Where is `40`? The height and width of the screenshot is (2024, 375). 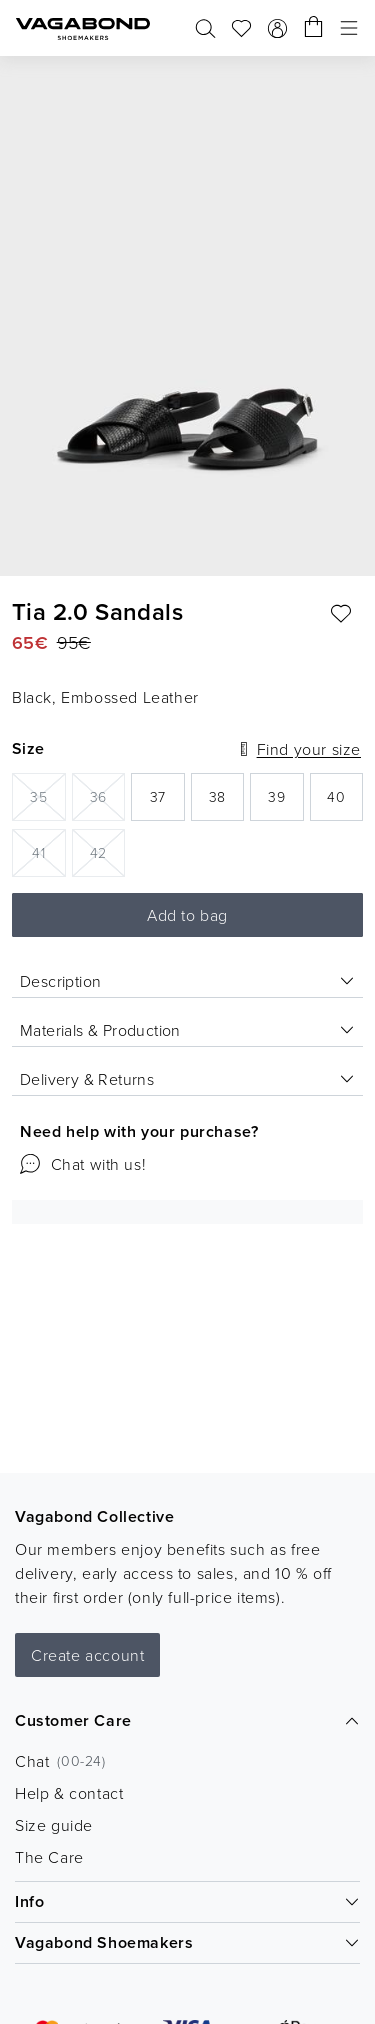
40 is located at coordinates (345, 802).